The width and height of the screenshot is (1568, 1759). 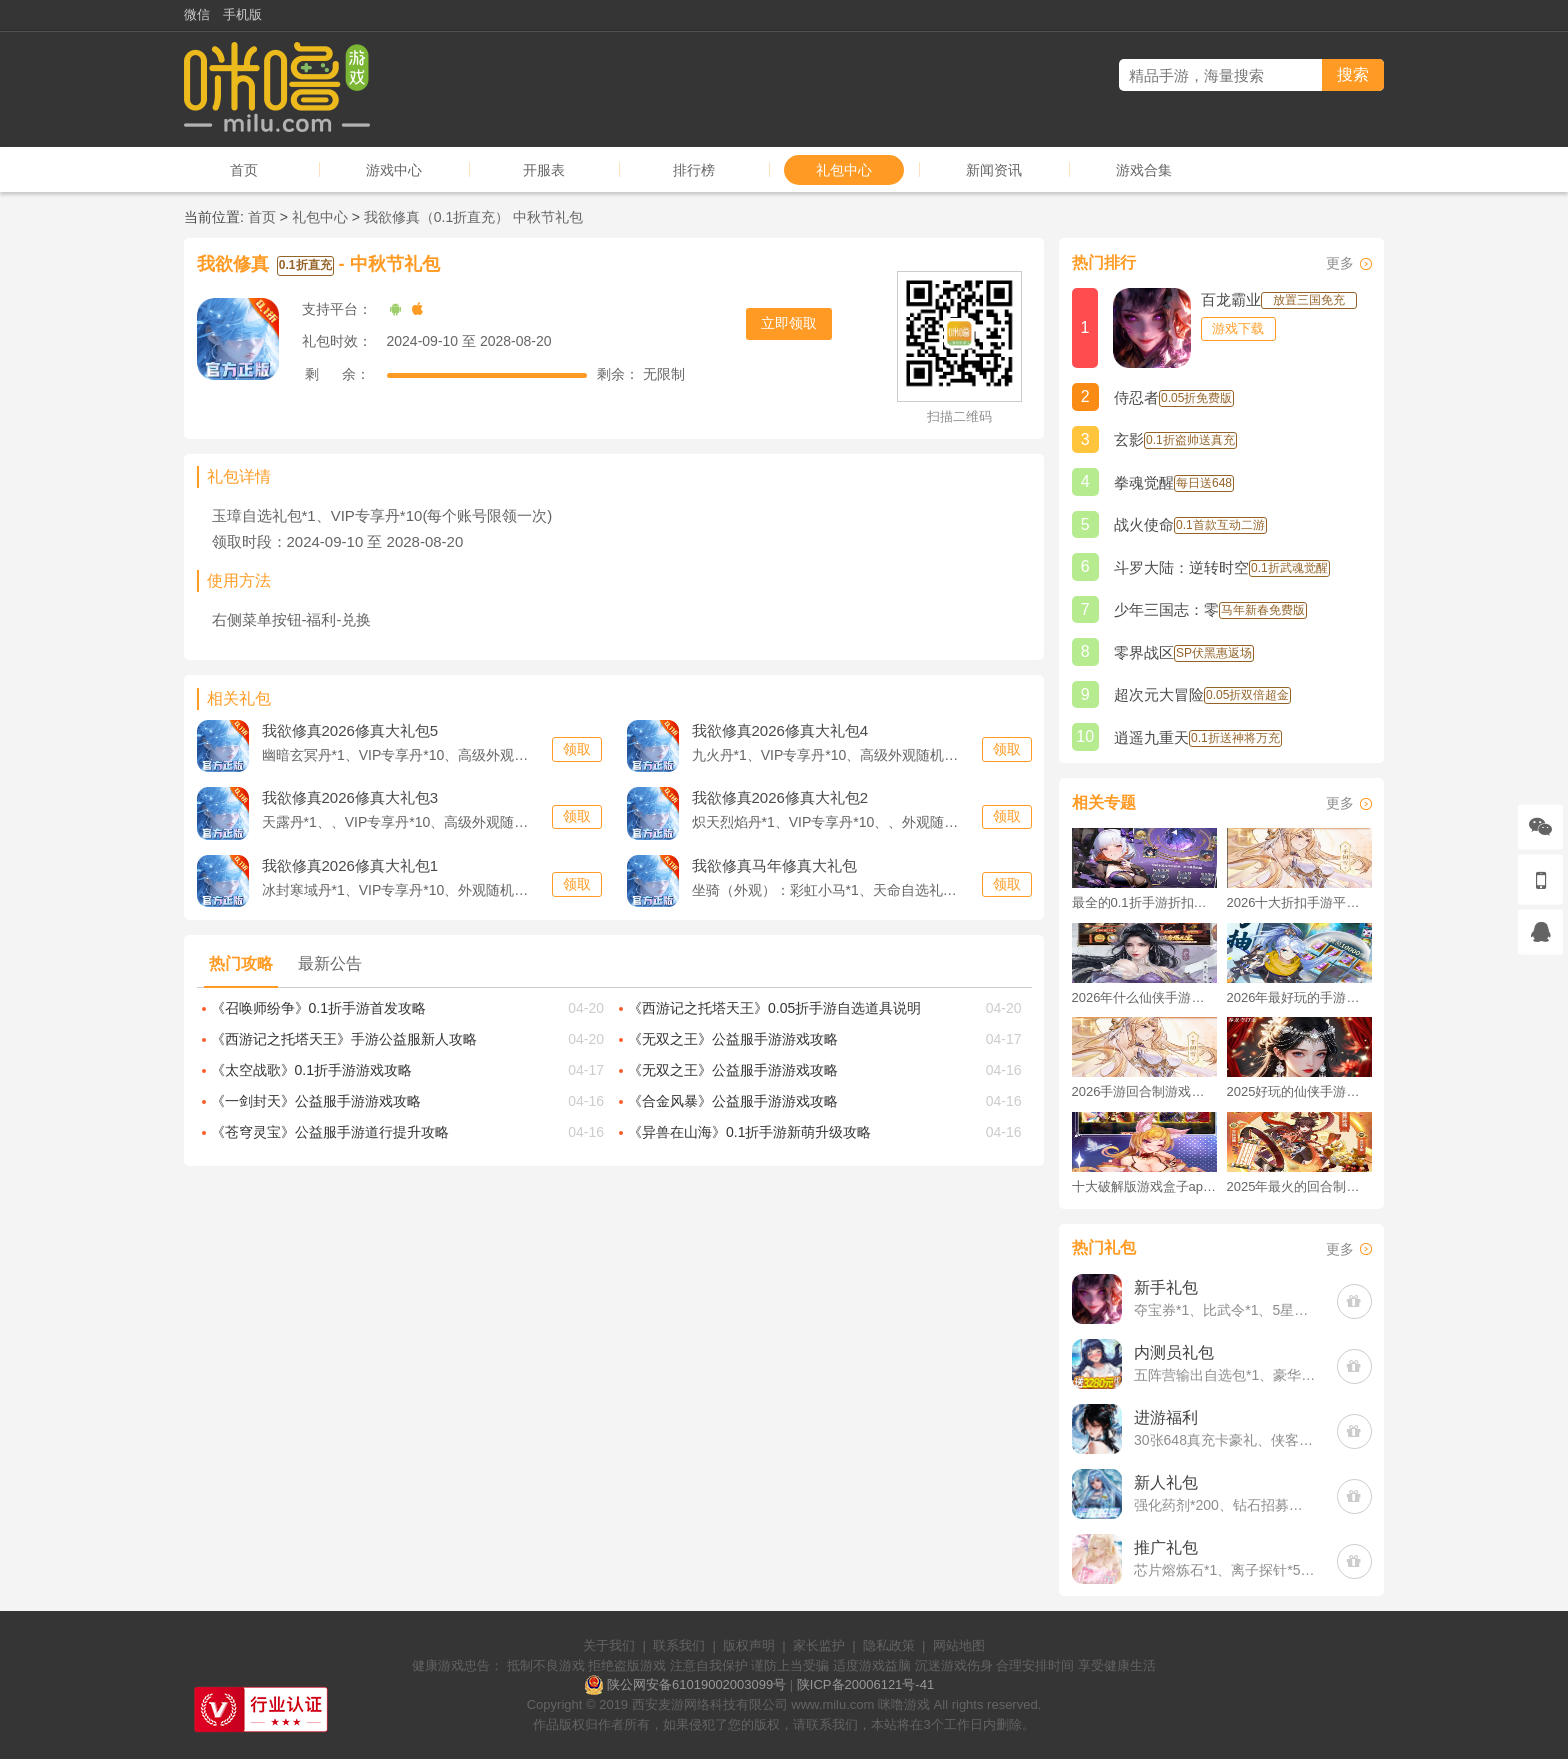 What do you see at coordinates (242, 14) in the screenshot?
I see `手机版` at bounding box center [242, 14].